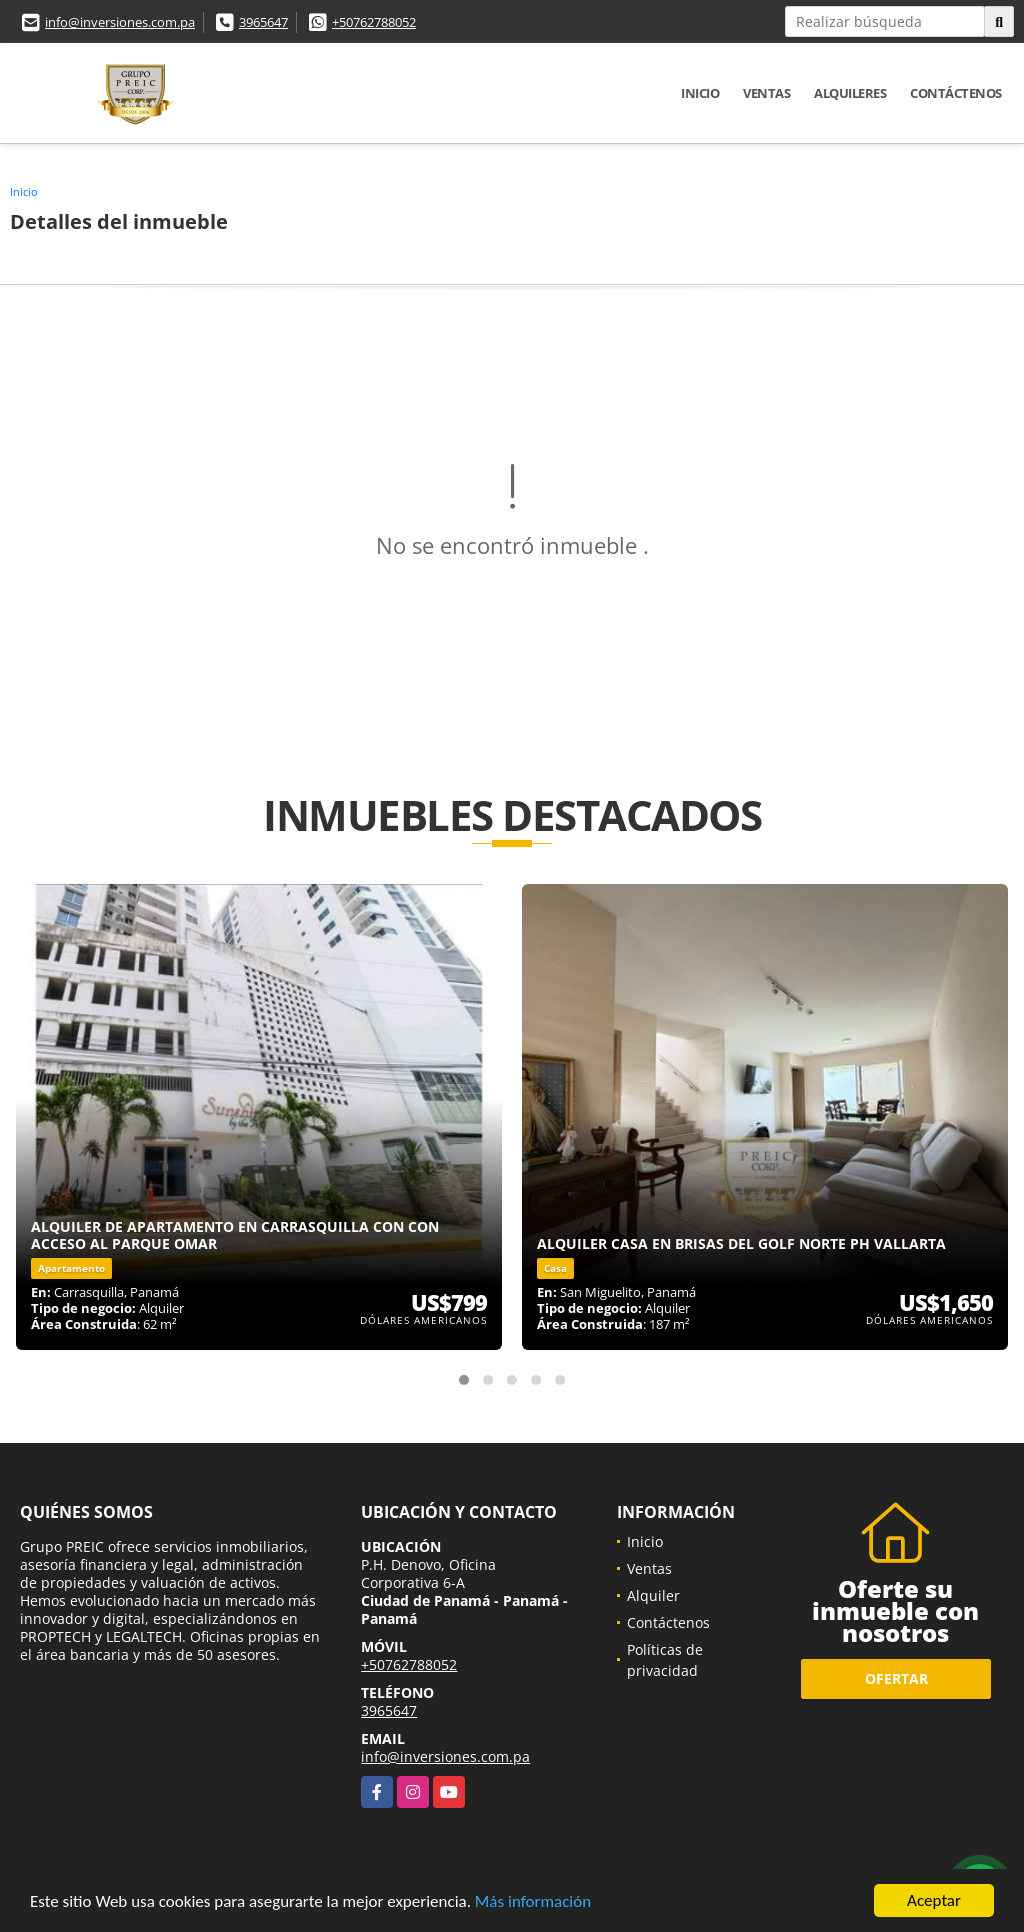 Image resolution: width=1024 pixels, height=1932 pixels. What do you see at coordinates (700, 93) in the screenshot?
I see `Inicio` at bounding box center [700, 93].